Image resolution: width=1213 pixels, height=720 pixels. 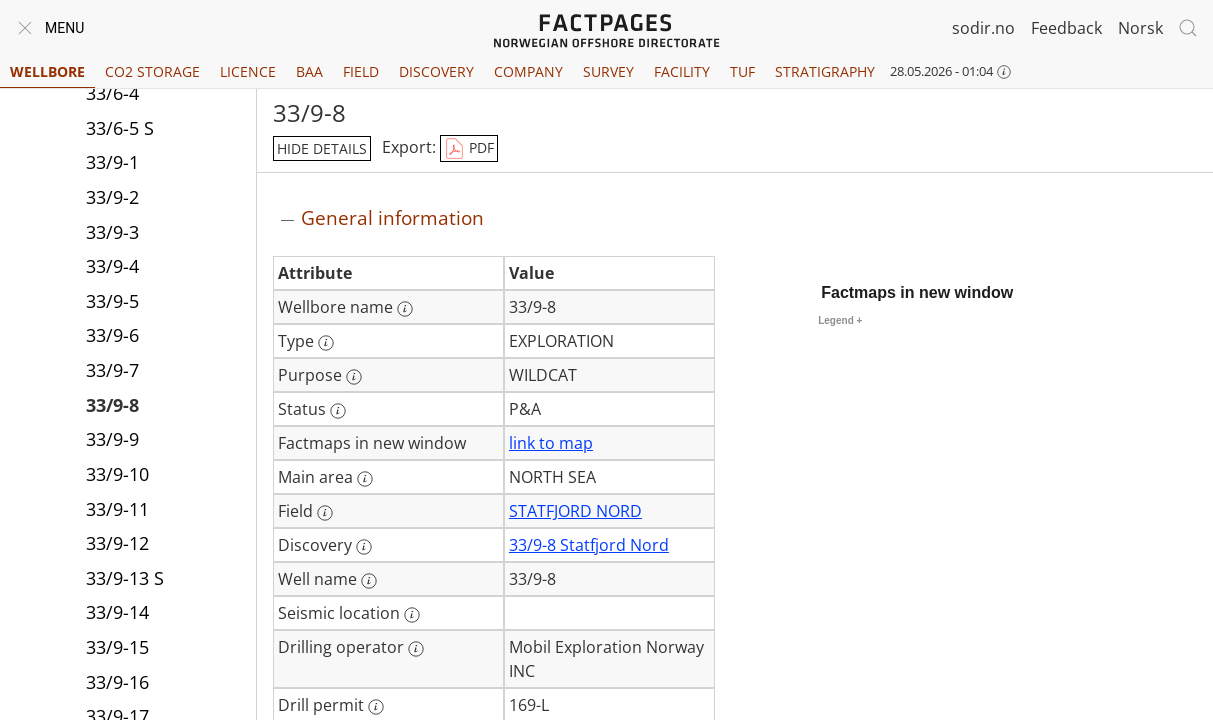 What do you see at coordinates (361, 71) in the screenshot?
I see `Field` at bounding box center [361, 71].